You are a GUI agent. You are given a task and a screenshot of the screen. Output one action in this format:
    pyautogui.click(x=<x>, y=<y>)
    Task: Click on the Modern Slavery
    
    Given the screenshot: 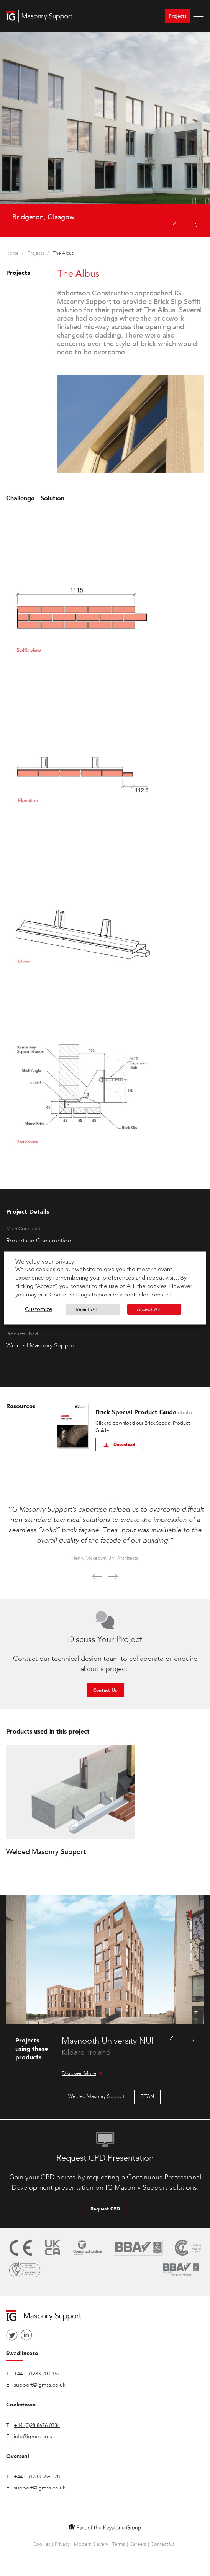 What is the action you would take?
    pyautogui.click(x=91, y=2544)
    